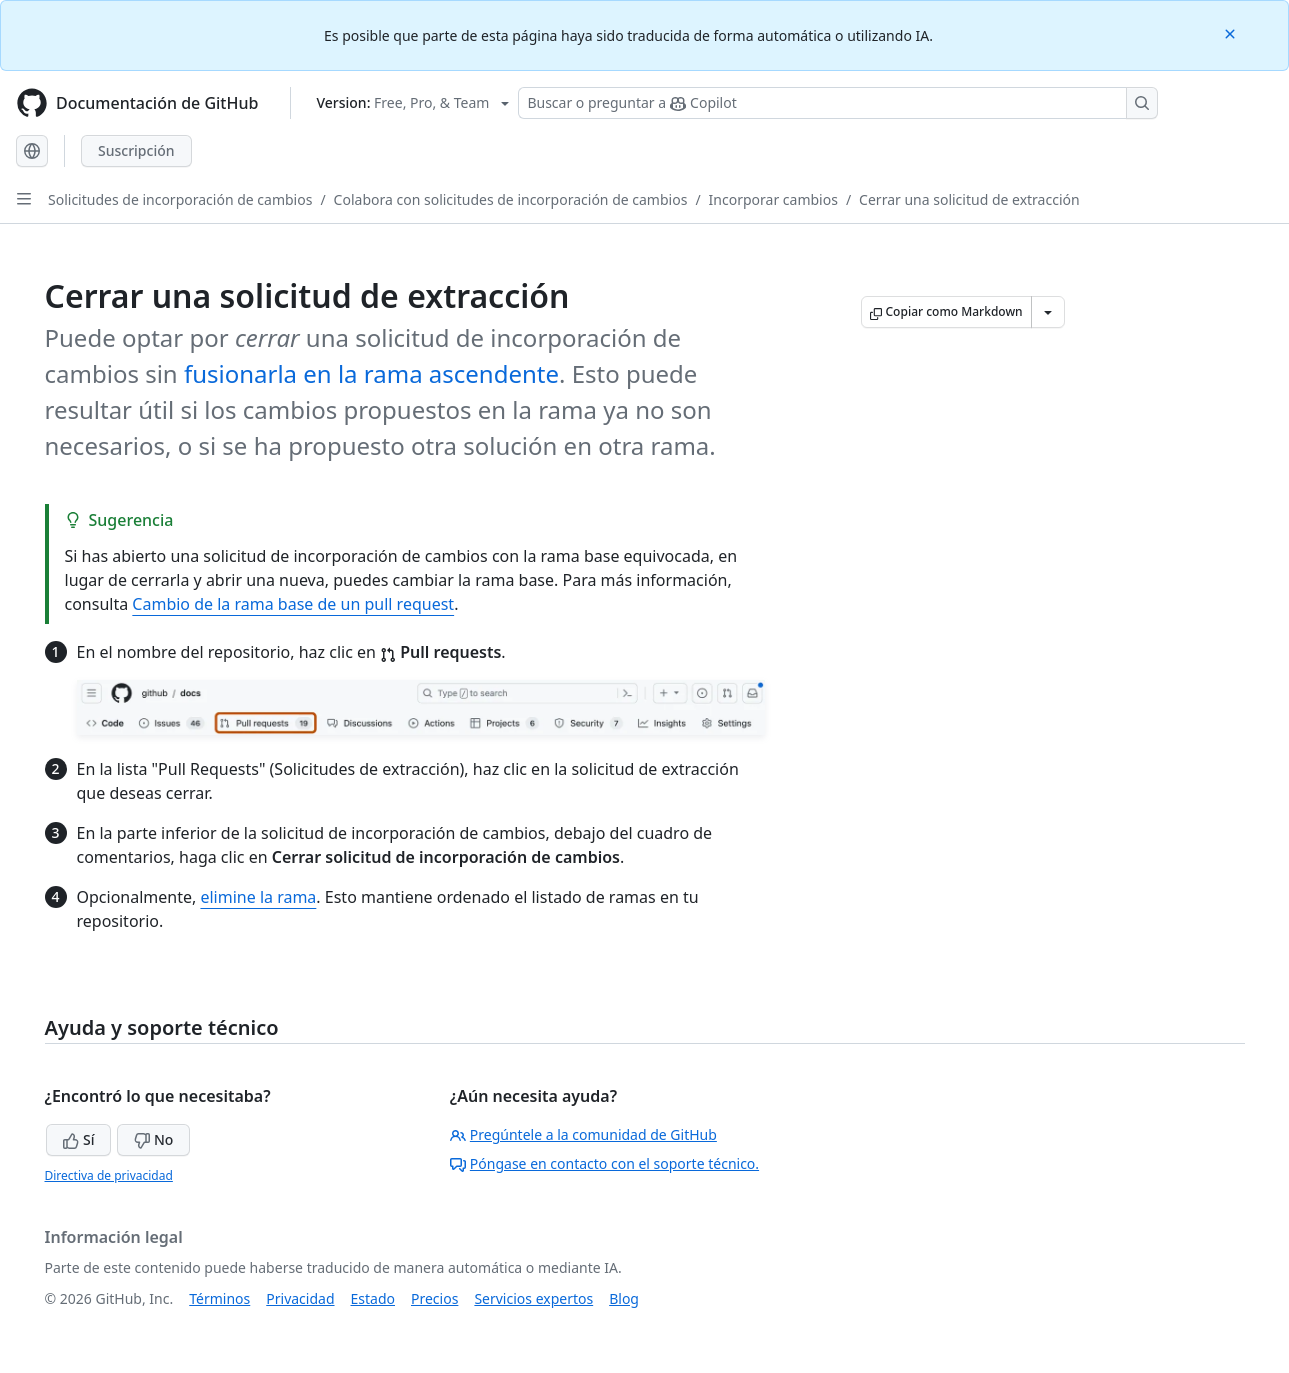  I want to click on Pregúntele a la comunidad de GitHub, so click(583, 1134).